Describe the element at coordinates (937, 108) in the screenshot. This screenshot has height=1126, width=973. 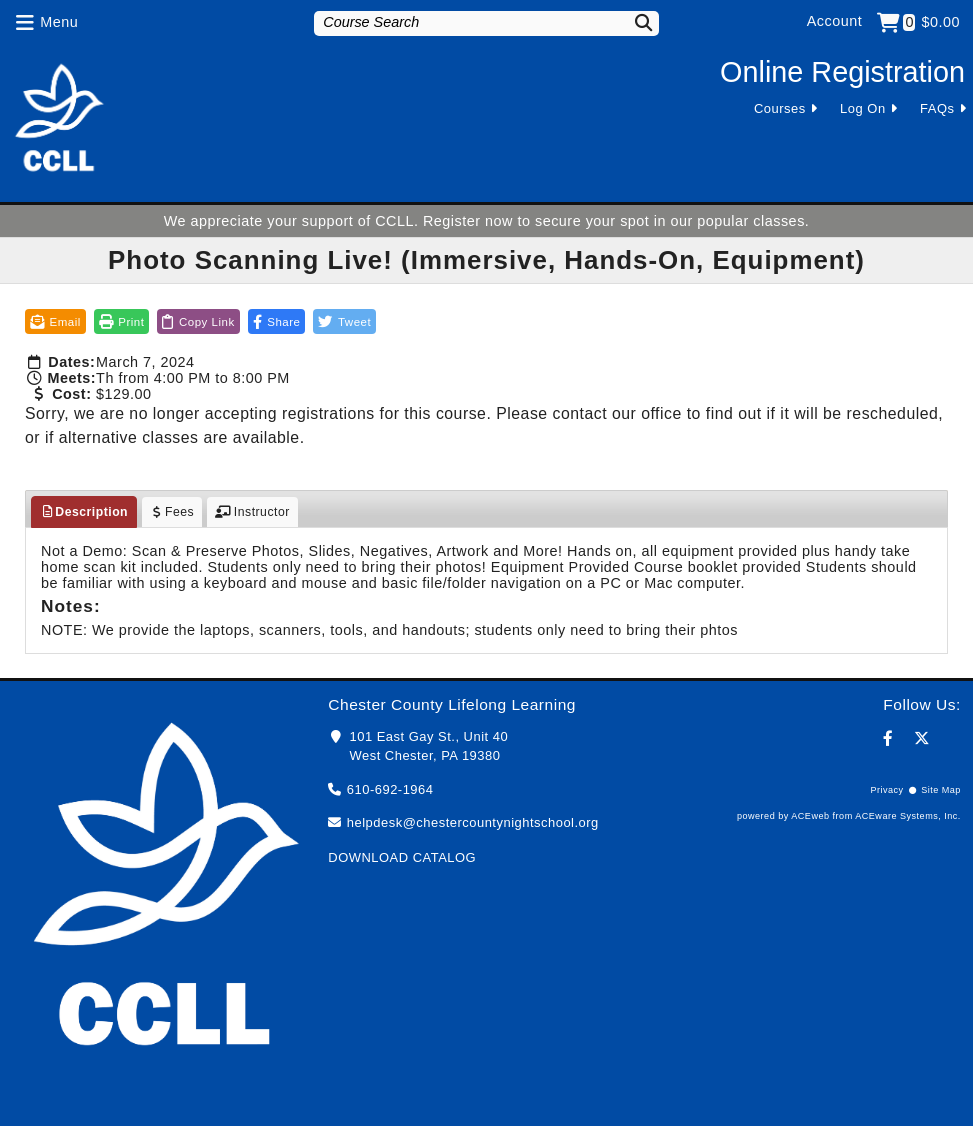
I see `FAQs` at that location.